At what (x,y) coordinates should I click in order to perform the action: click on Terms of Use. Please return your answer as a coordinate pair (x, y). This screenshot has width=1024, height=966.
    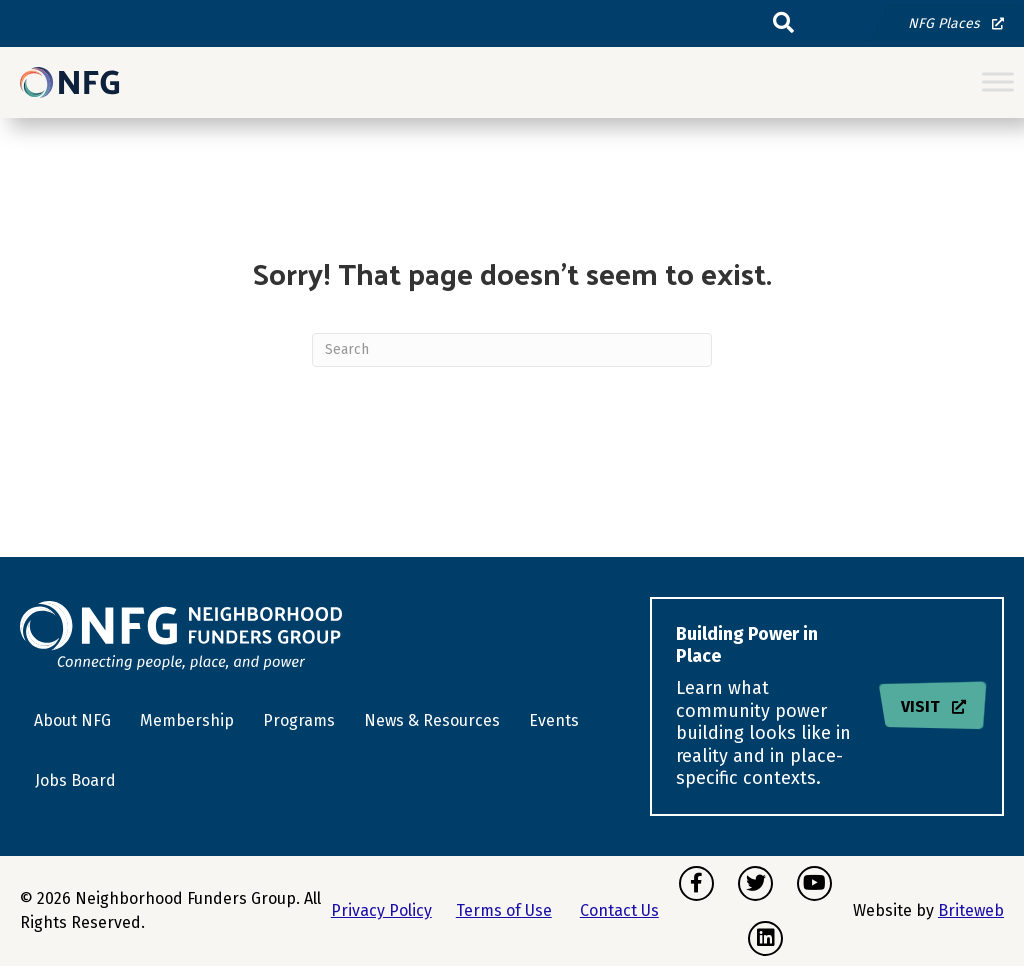
    Looking at the image, I should click on (504, 910).